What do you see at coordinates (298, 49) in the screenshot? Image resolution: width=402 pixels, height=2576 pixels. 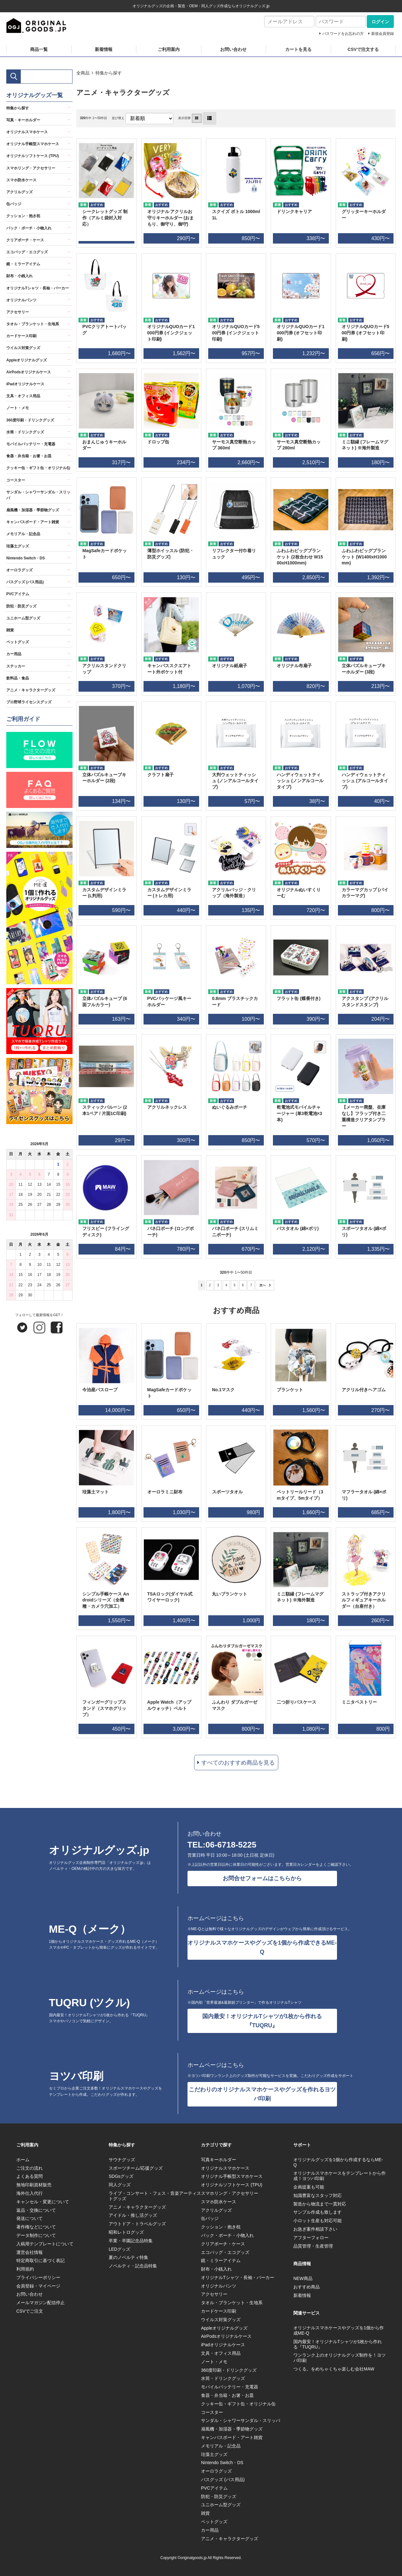 I see `カートを見る` at bounding box center [298, 49].